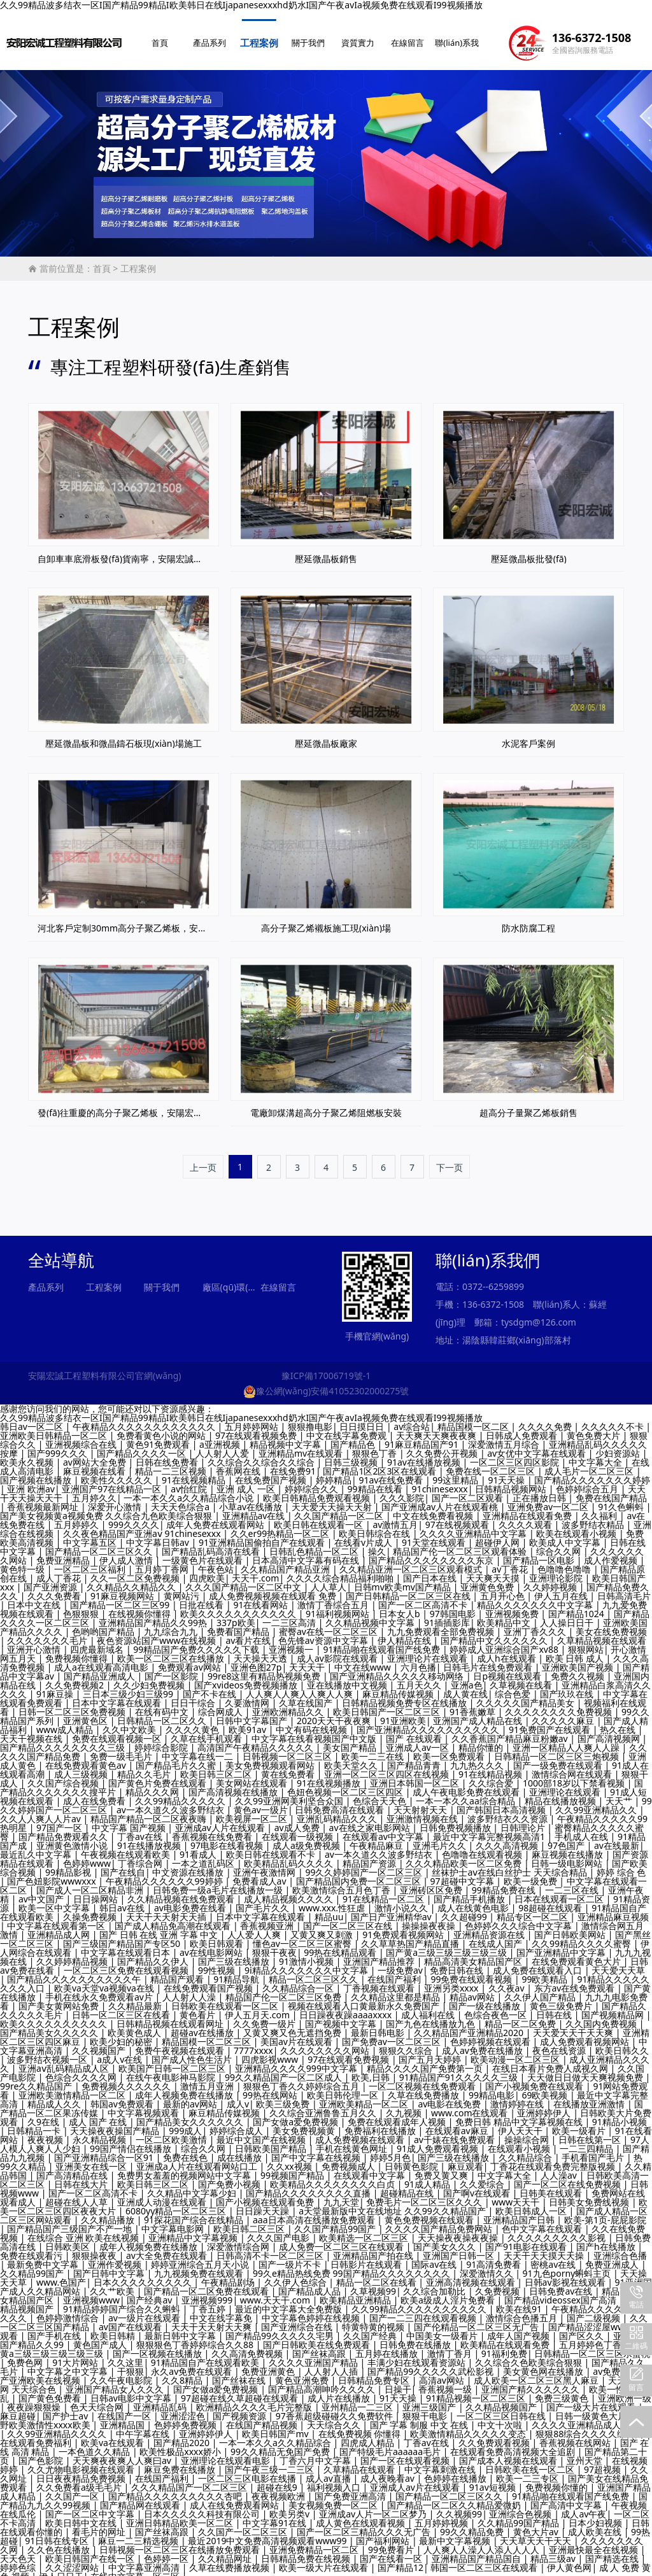 The width and height of the screenshot is (652, 2576). I want to click on 人人射人人爱, so click(223, 1447).